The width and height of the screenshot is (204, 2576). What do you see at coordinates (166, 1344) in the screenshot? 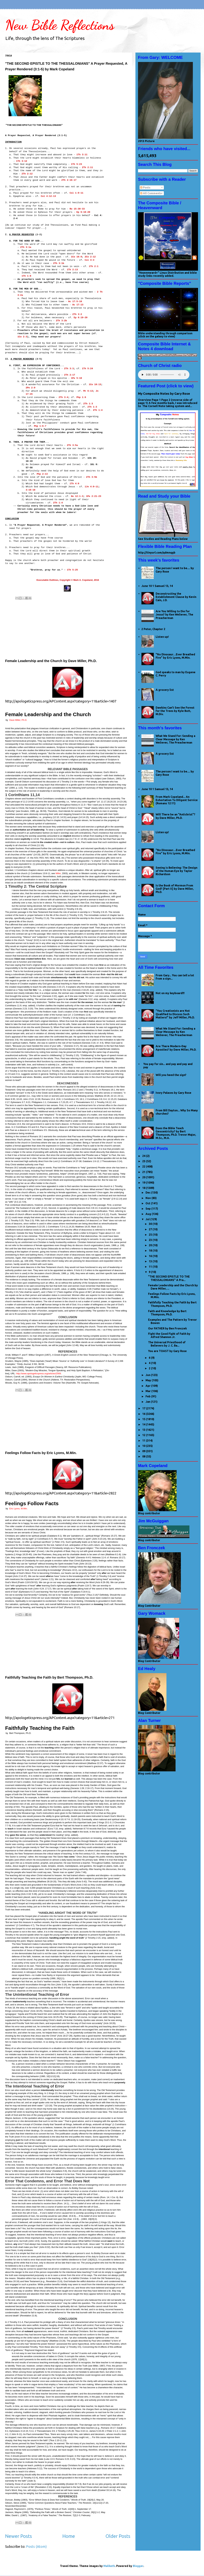
I see `The Universal Priesthood of Believers by J. C. Ba...` at bounding box center [166, 1344].